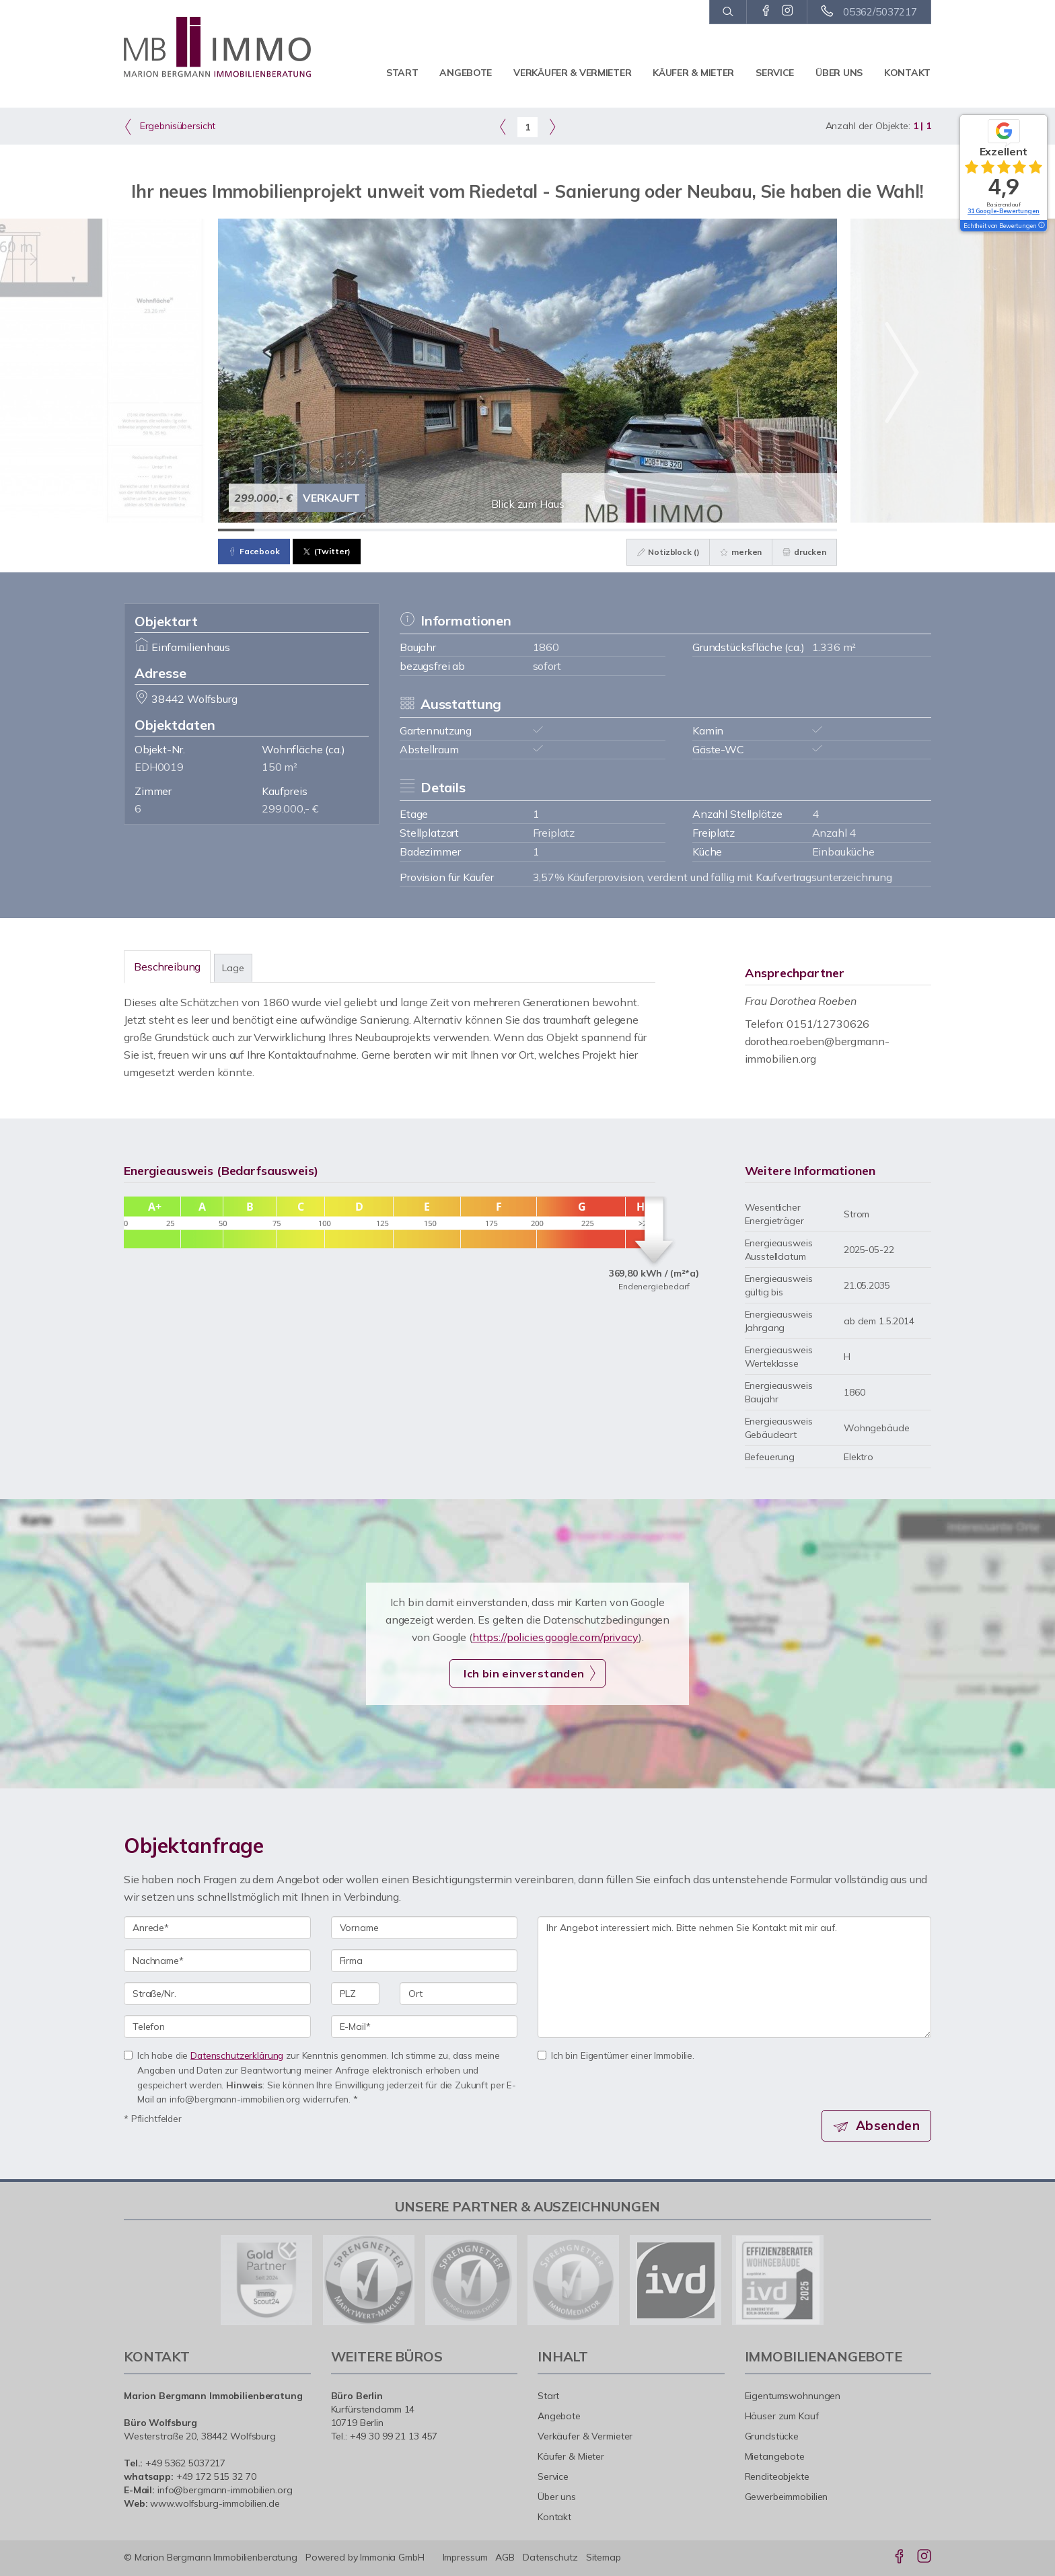 The image size is (1055, 2576). I want to click on Gewerbeimmobilien, so click(786, 2497).